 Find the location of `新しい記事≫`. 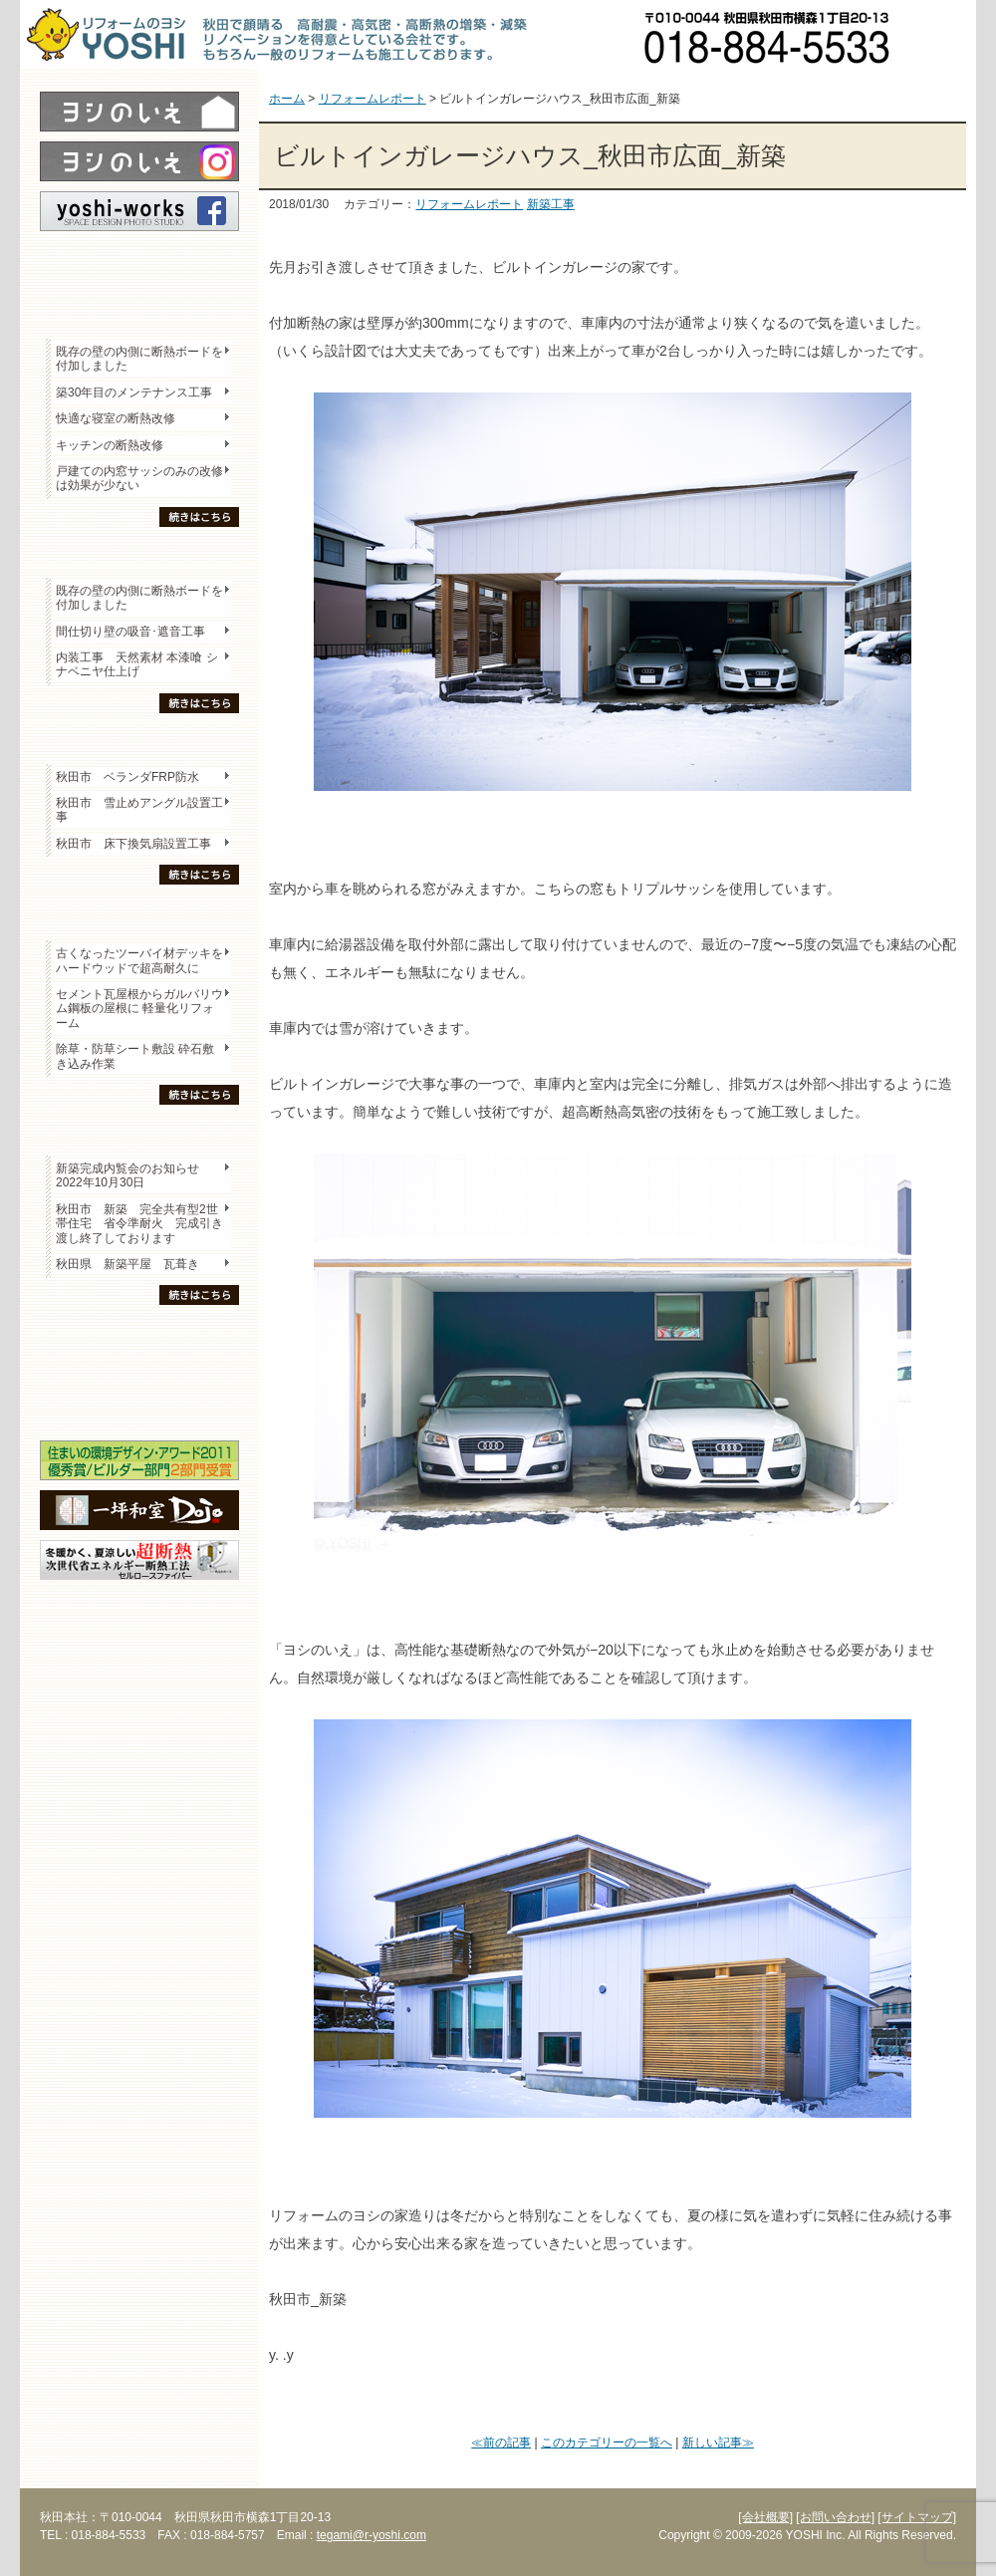

新しい記事≫ is located at coordinates (718, 2442).